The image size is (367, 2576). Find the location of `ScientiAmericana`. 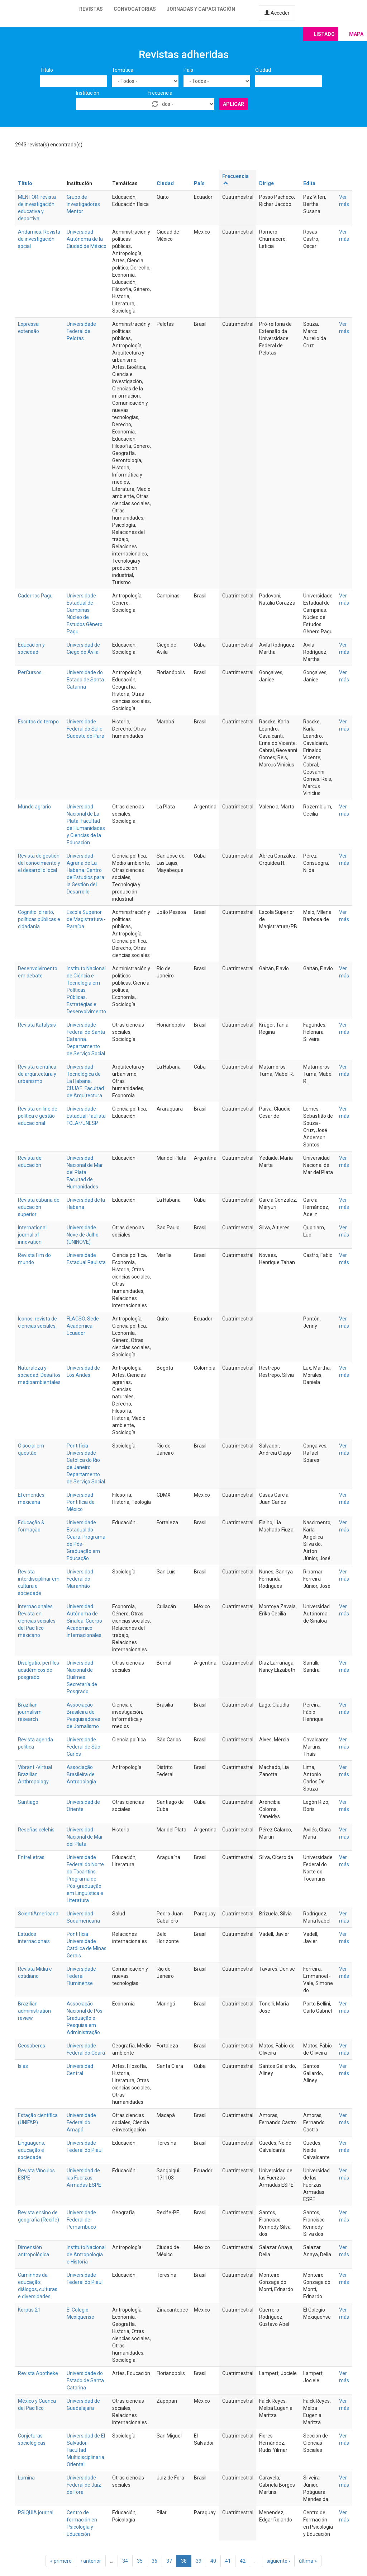

ScientiAmericana is located at coordinates (38, 1913).